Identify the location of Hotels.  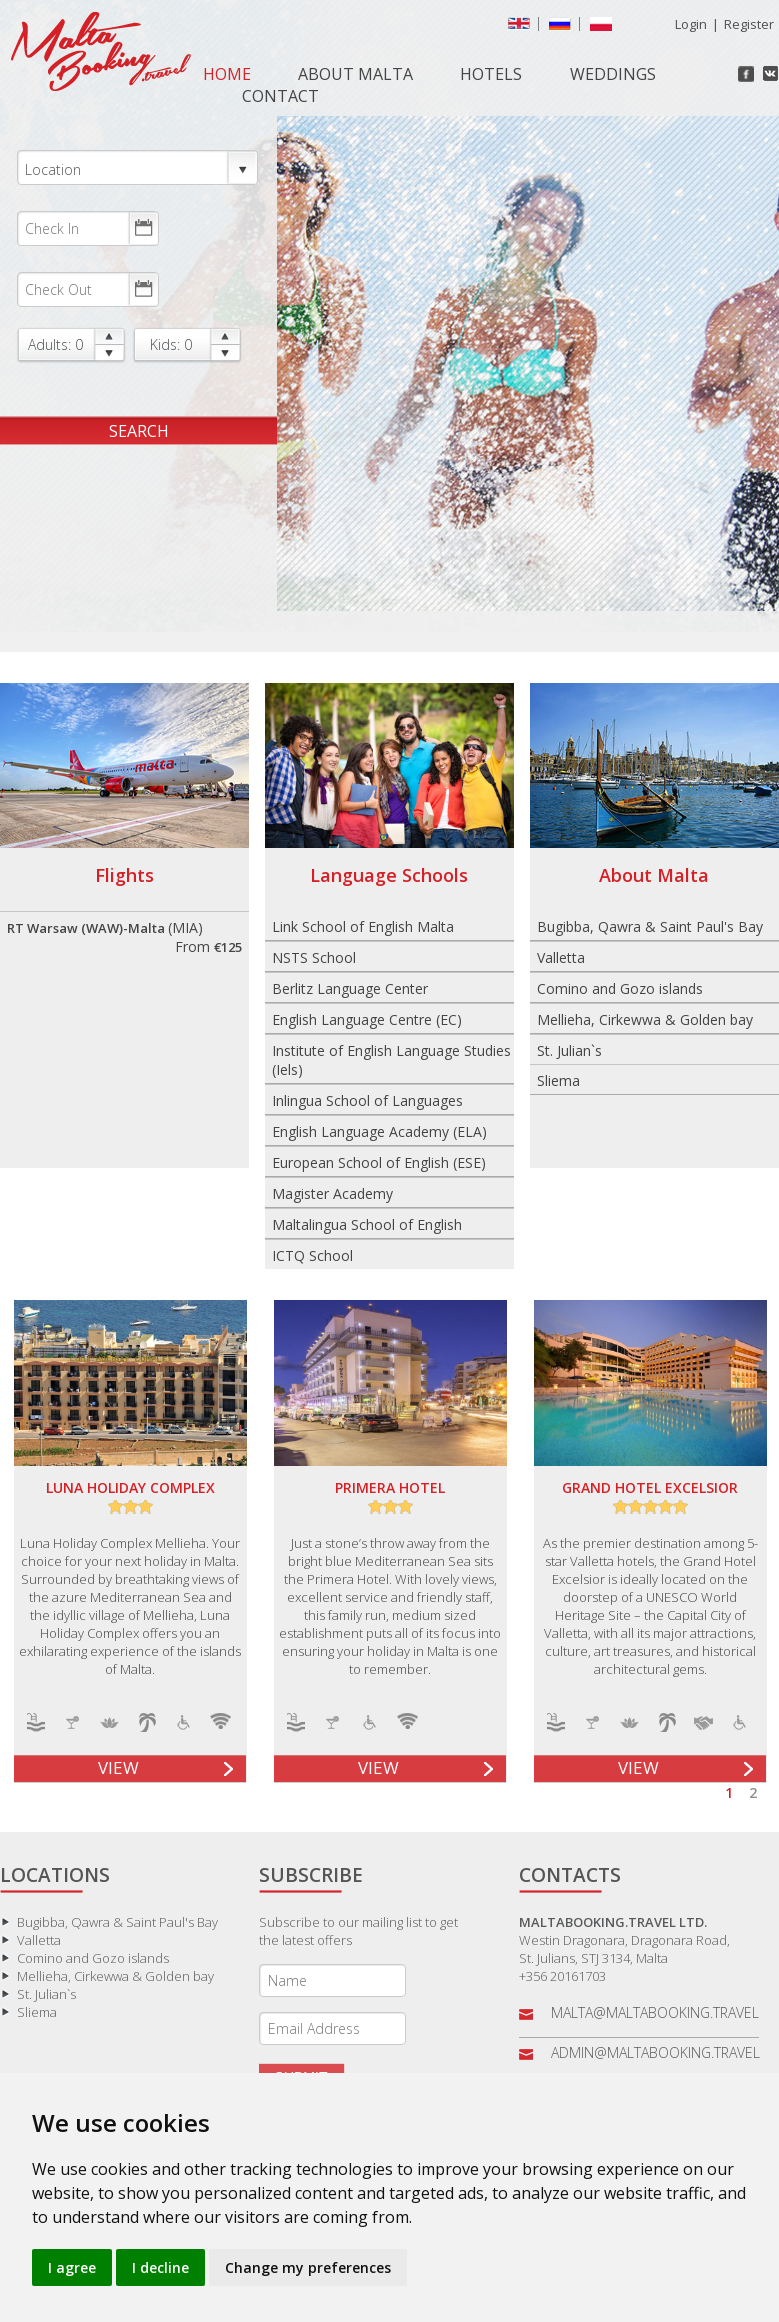
(491, 74).